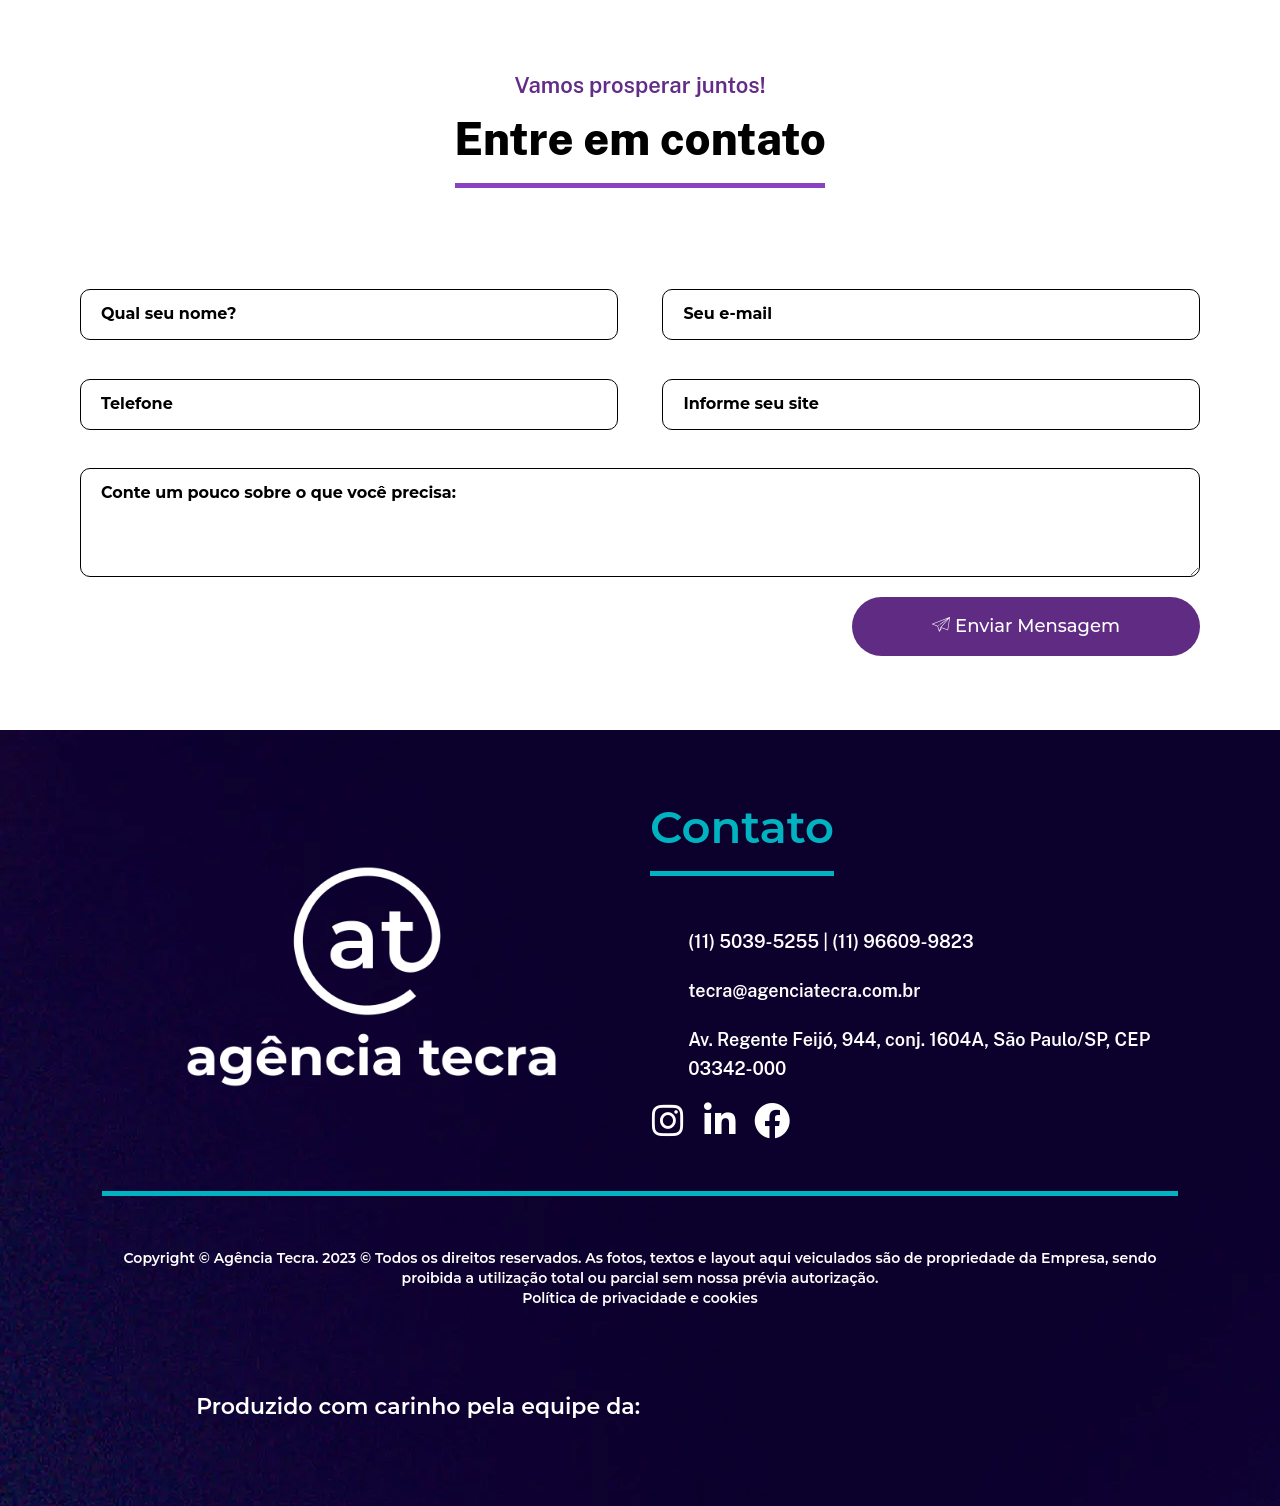  Describe the element at coordinates (1026, 626) in the screenshot. I see `Enviar Mensagem` at that location.